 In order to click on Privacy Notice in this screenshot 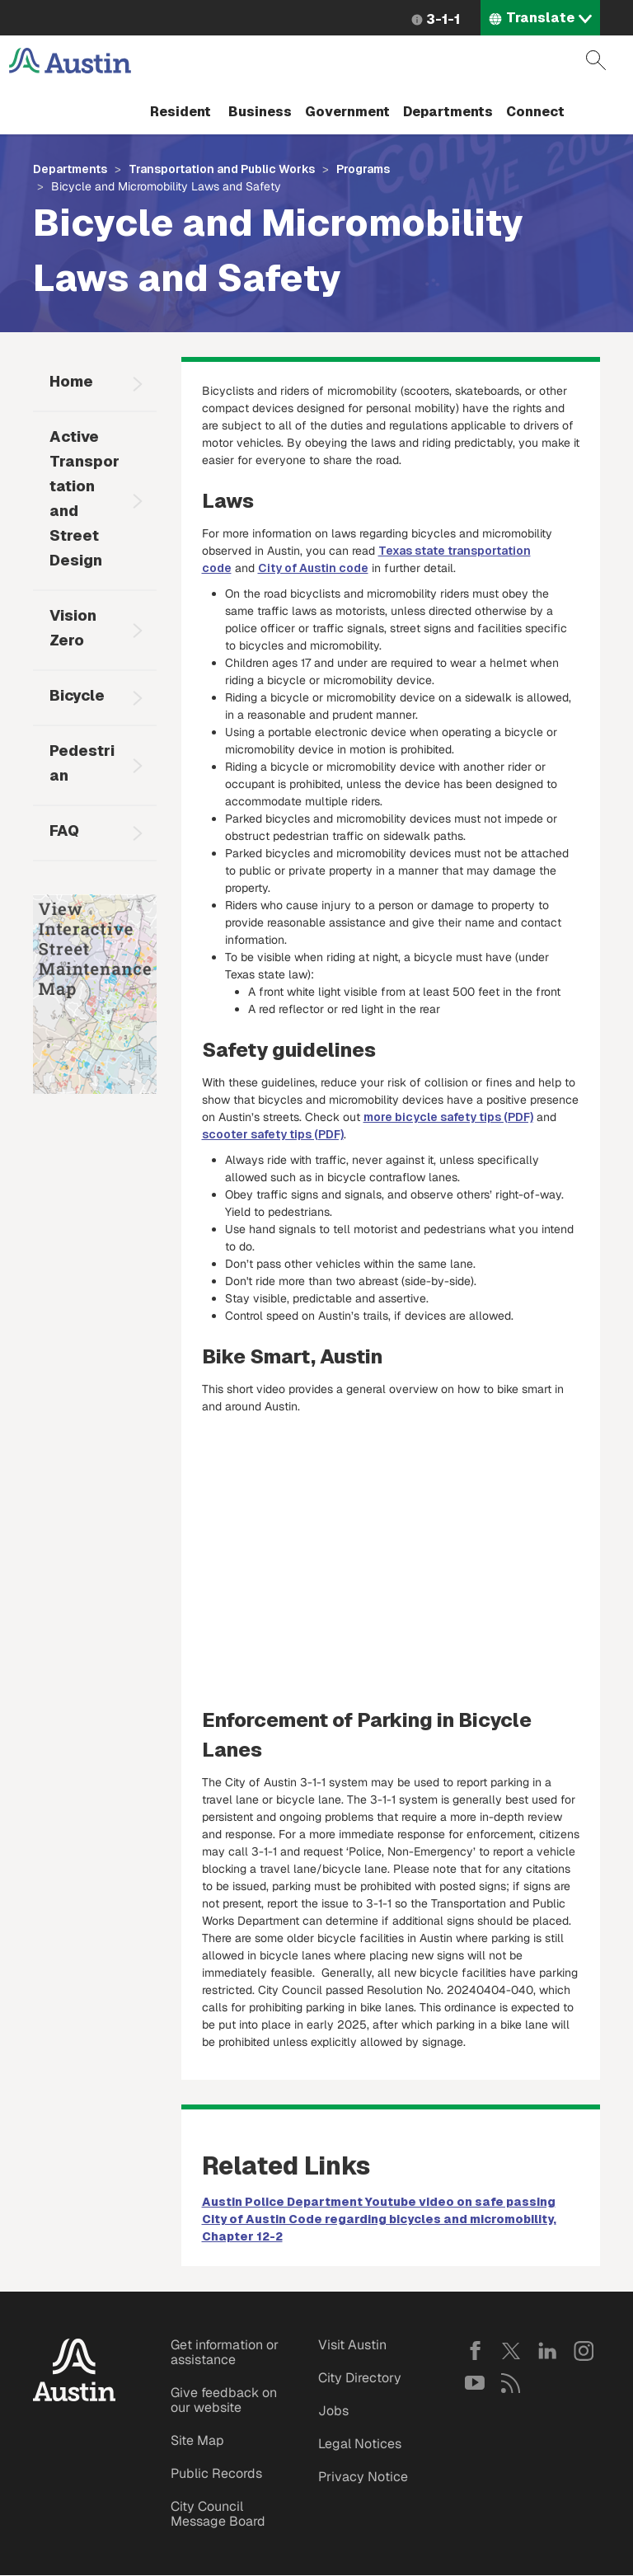, I will do `click(363, 2476)`.